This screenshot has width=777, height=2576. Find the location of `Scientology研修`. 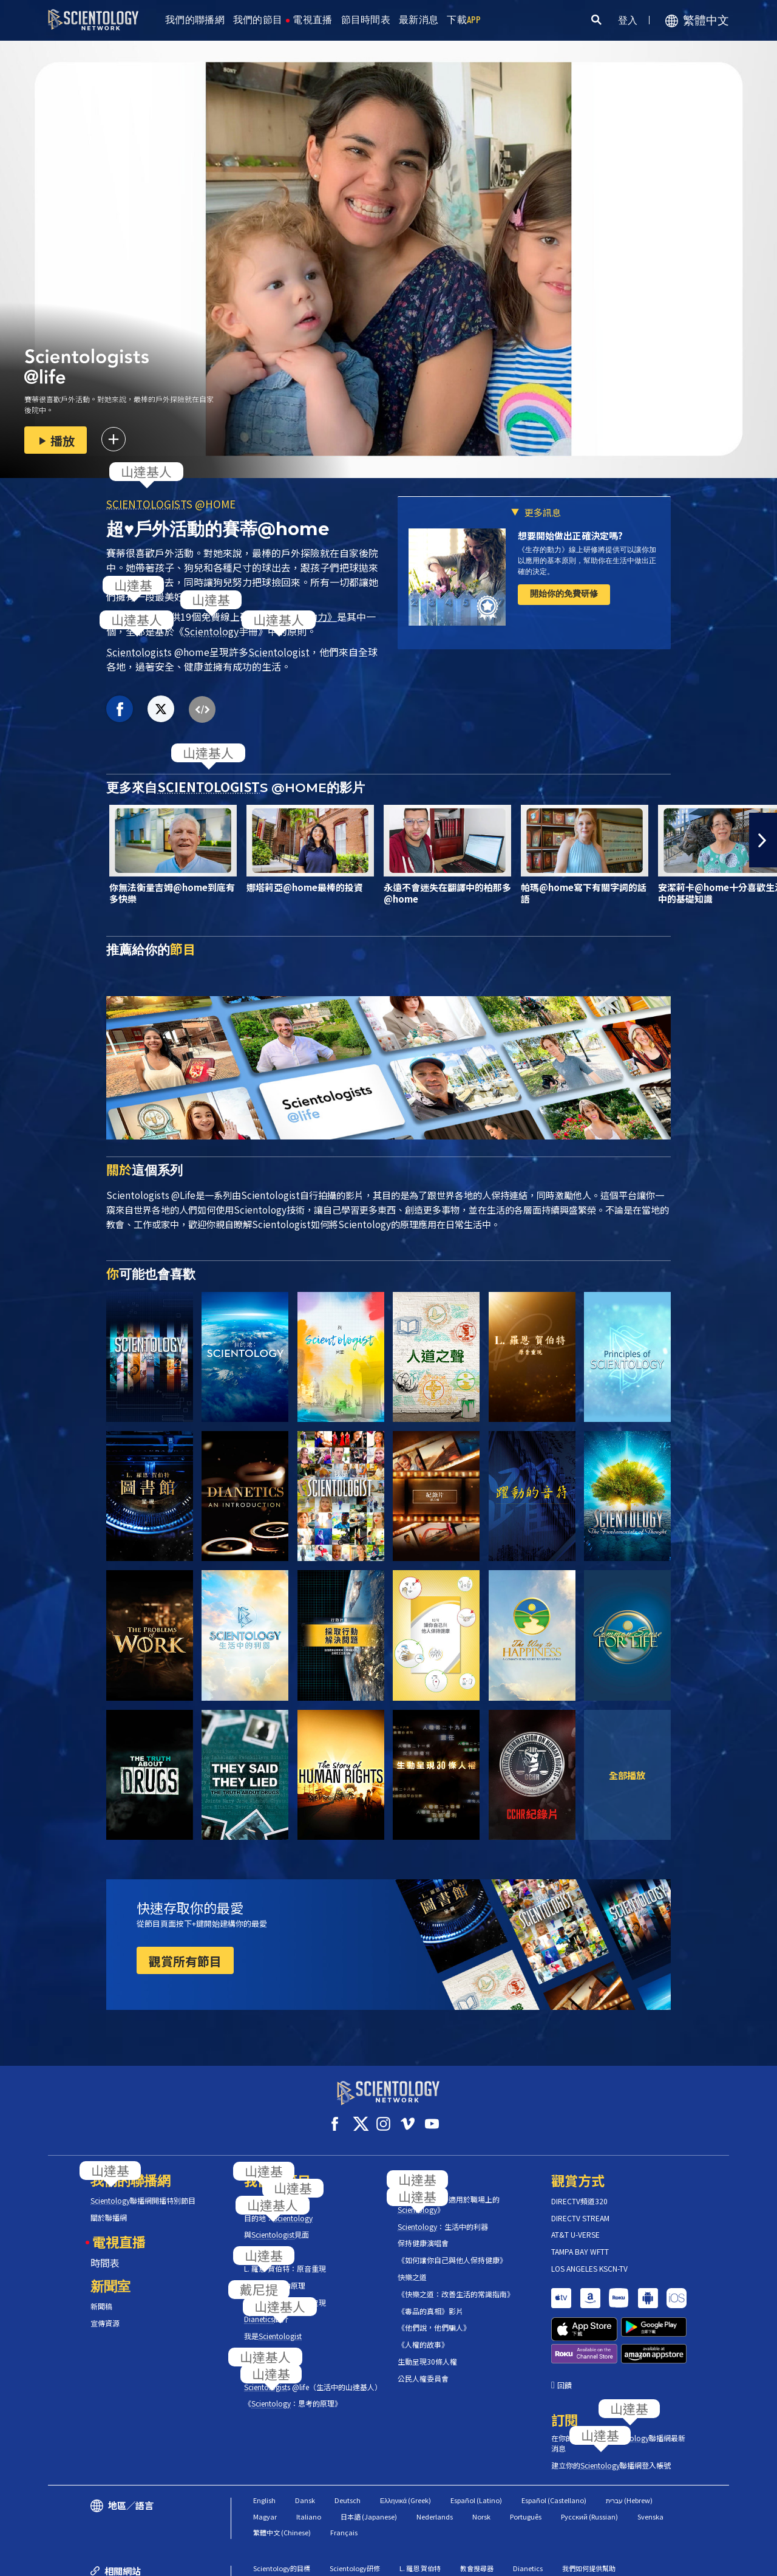

Scientology研修 is located at coordinates (355, 2513).